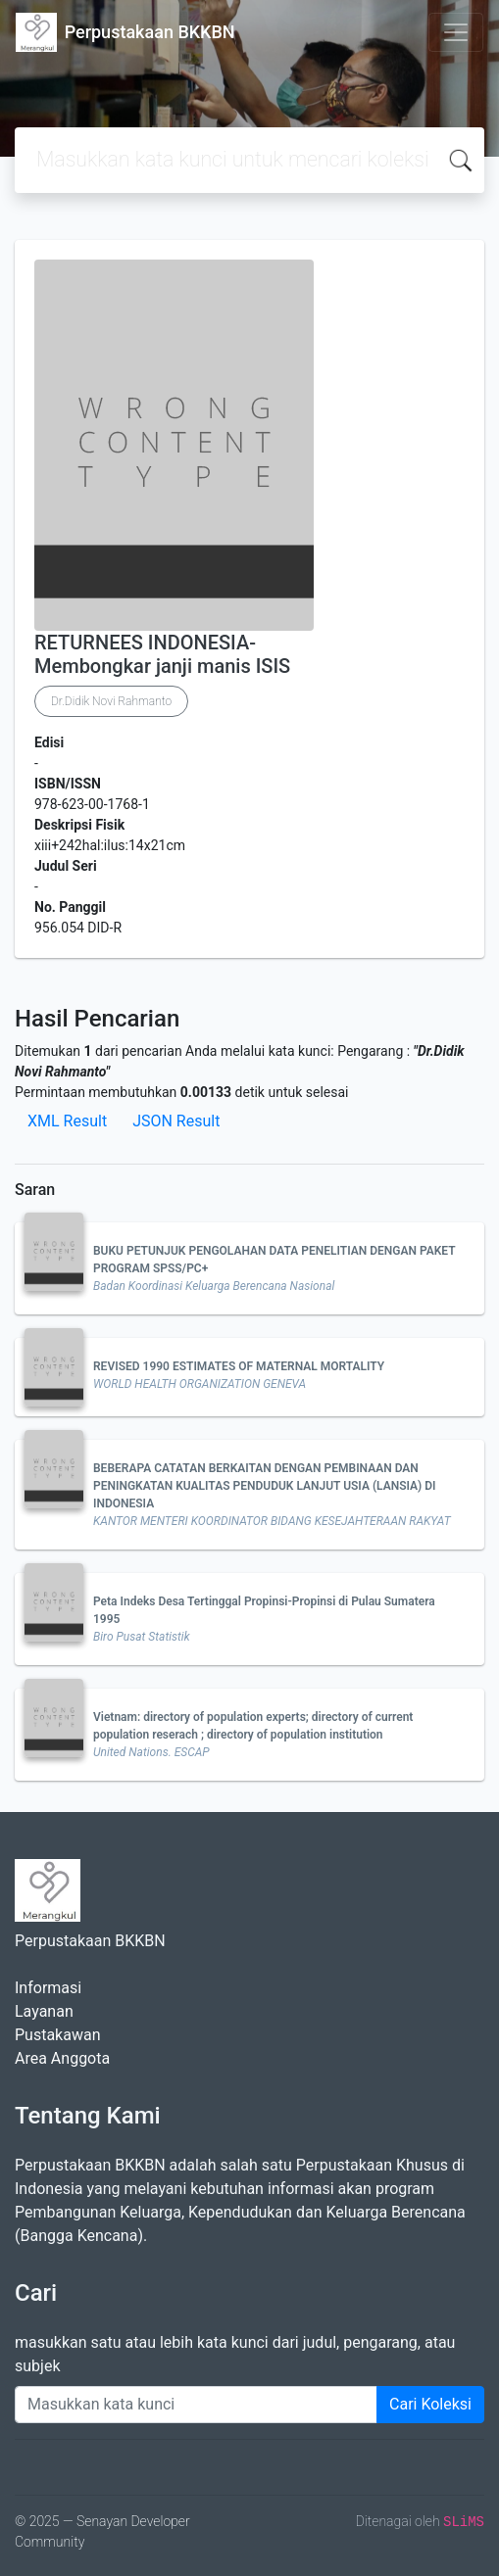 This screenshot has width=499, height=2576. I want to click on [Toggle navigation], so click(455, 32).